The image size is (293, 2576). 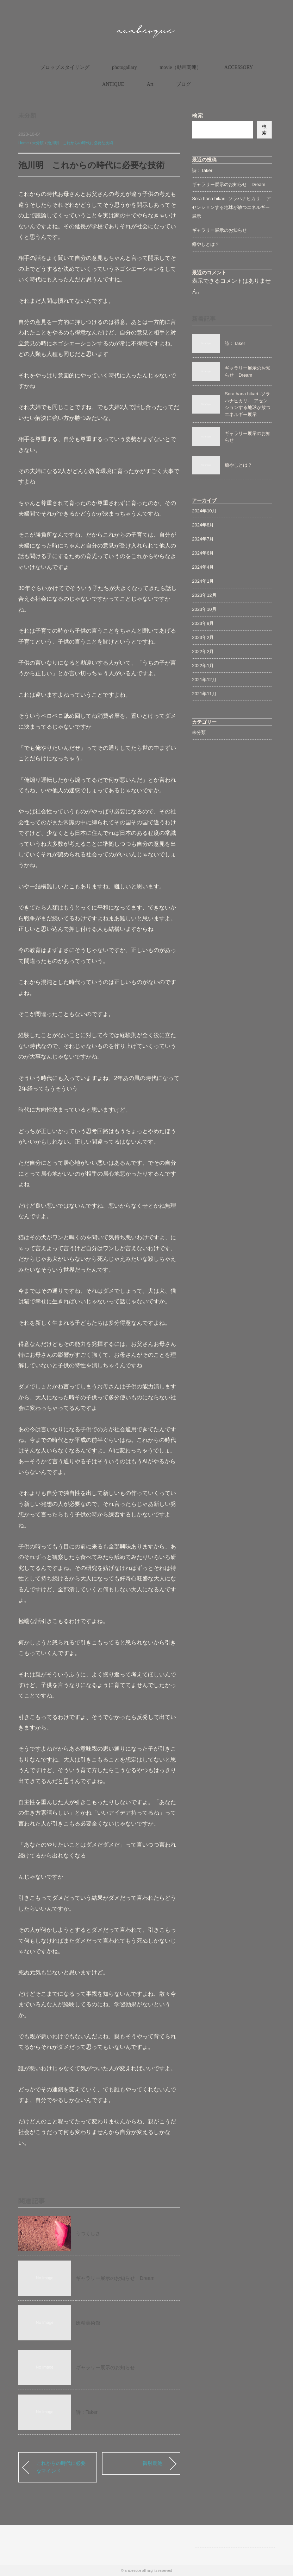 What do you see at coordinates (124, 67) in the screenshot?
I see `photogallary` at bounding box center [124, 67].